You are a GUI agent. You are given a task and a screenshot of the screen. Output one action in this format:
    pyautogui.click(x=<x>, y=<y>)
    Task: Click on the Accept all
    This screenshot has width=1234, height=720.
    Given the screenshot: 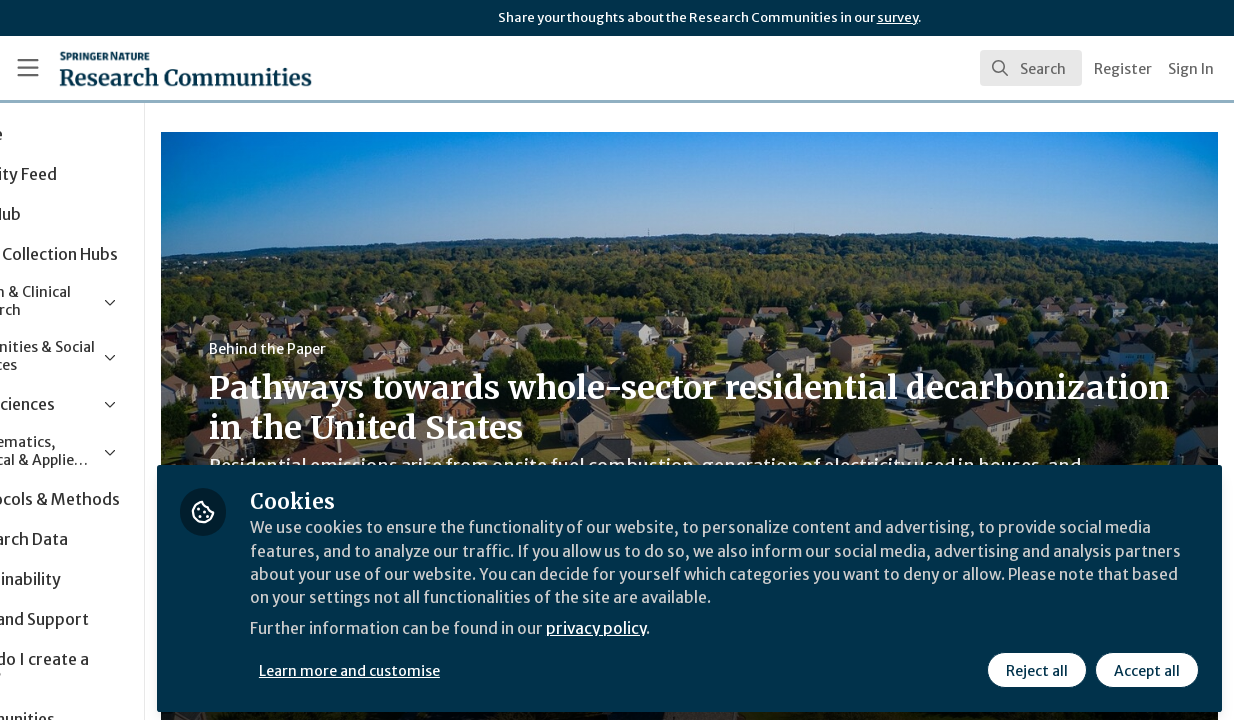 What is the action you would take?
    pyautogui.click(x=1146, y=667)
    